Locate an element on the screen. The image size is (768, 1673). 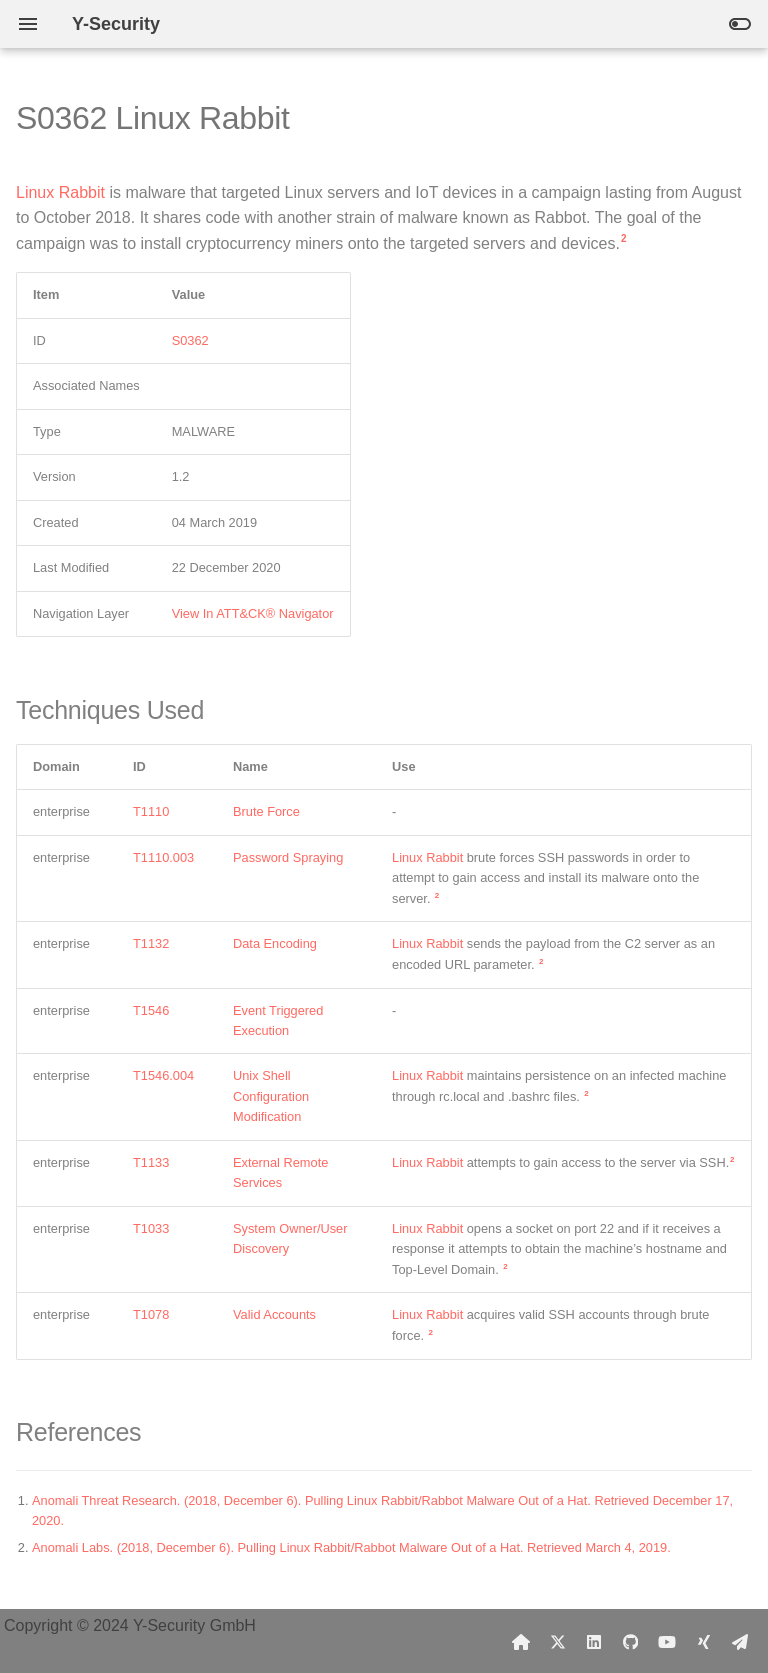
T1033 is located at coordinates (151, 1228).